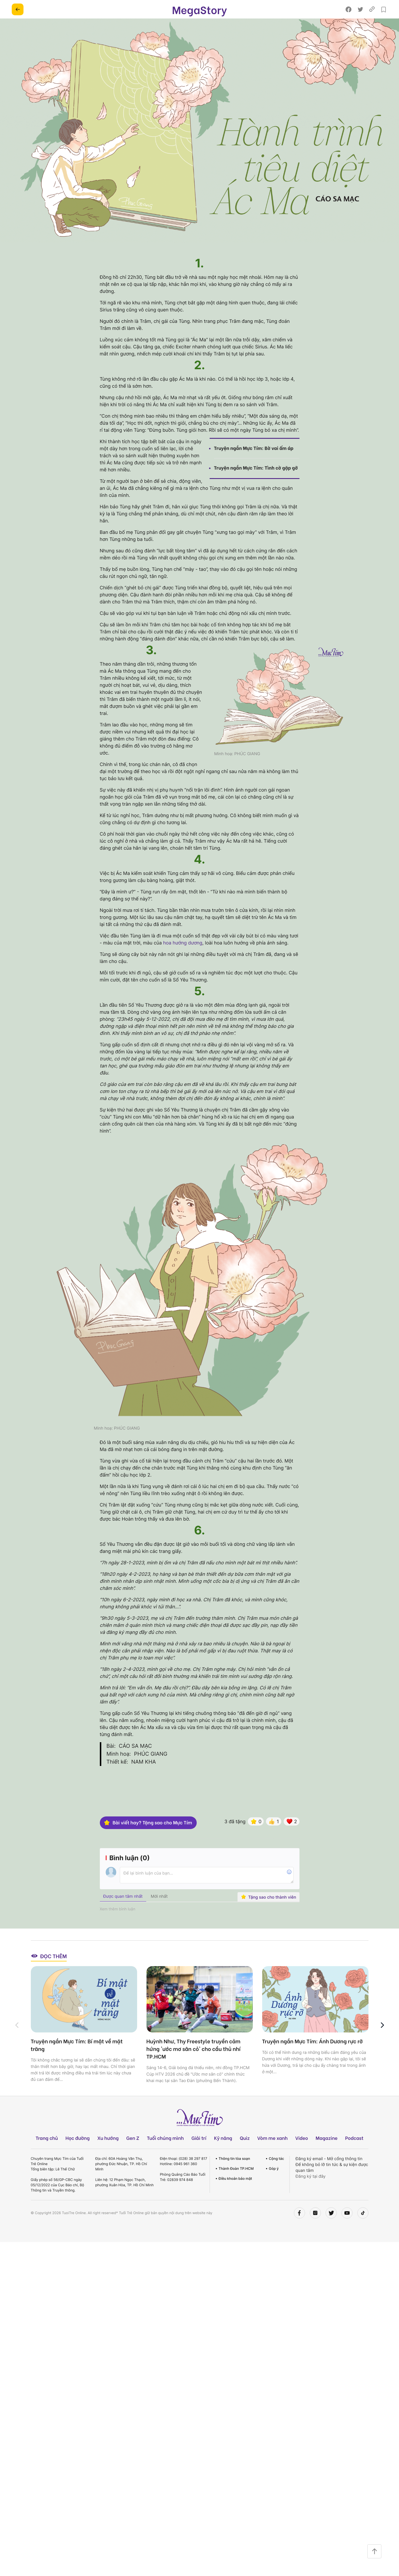  Describe the element at coordinates (117, 1926) in the screenshot. I see `Xem thêm bình luận` at that location.